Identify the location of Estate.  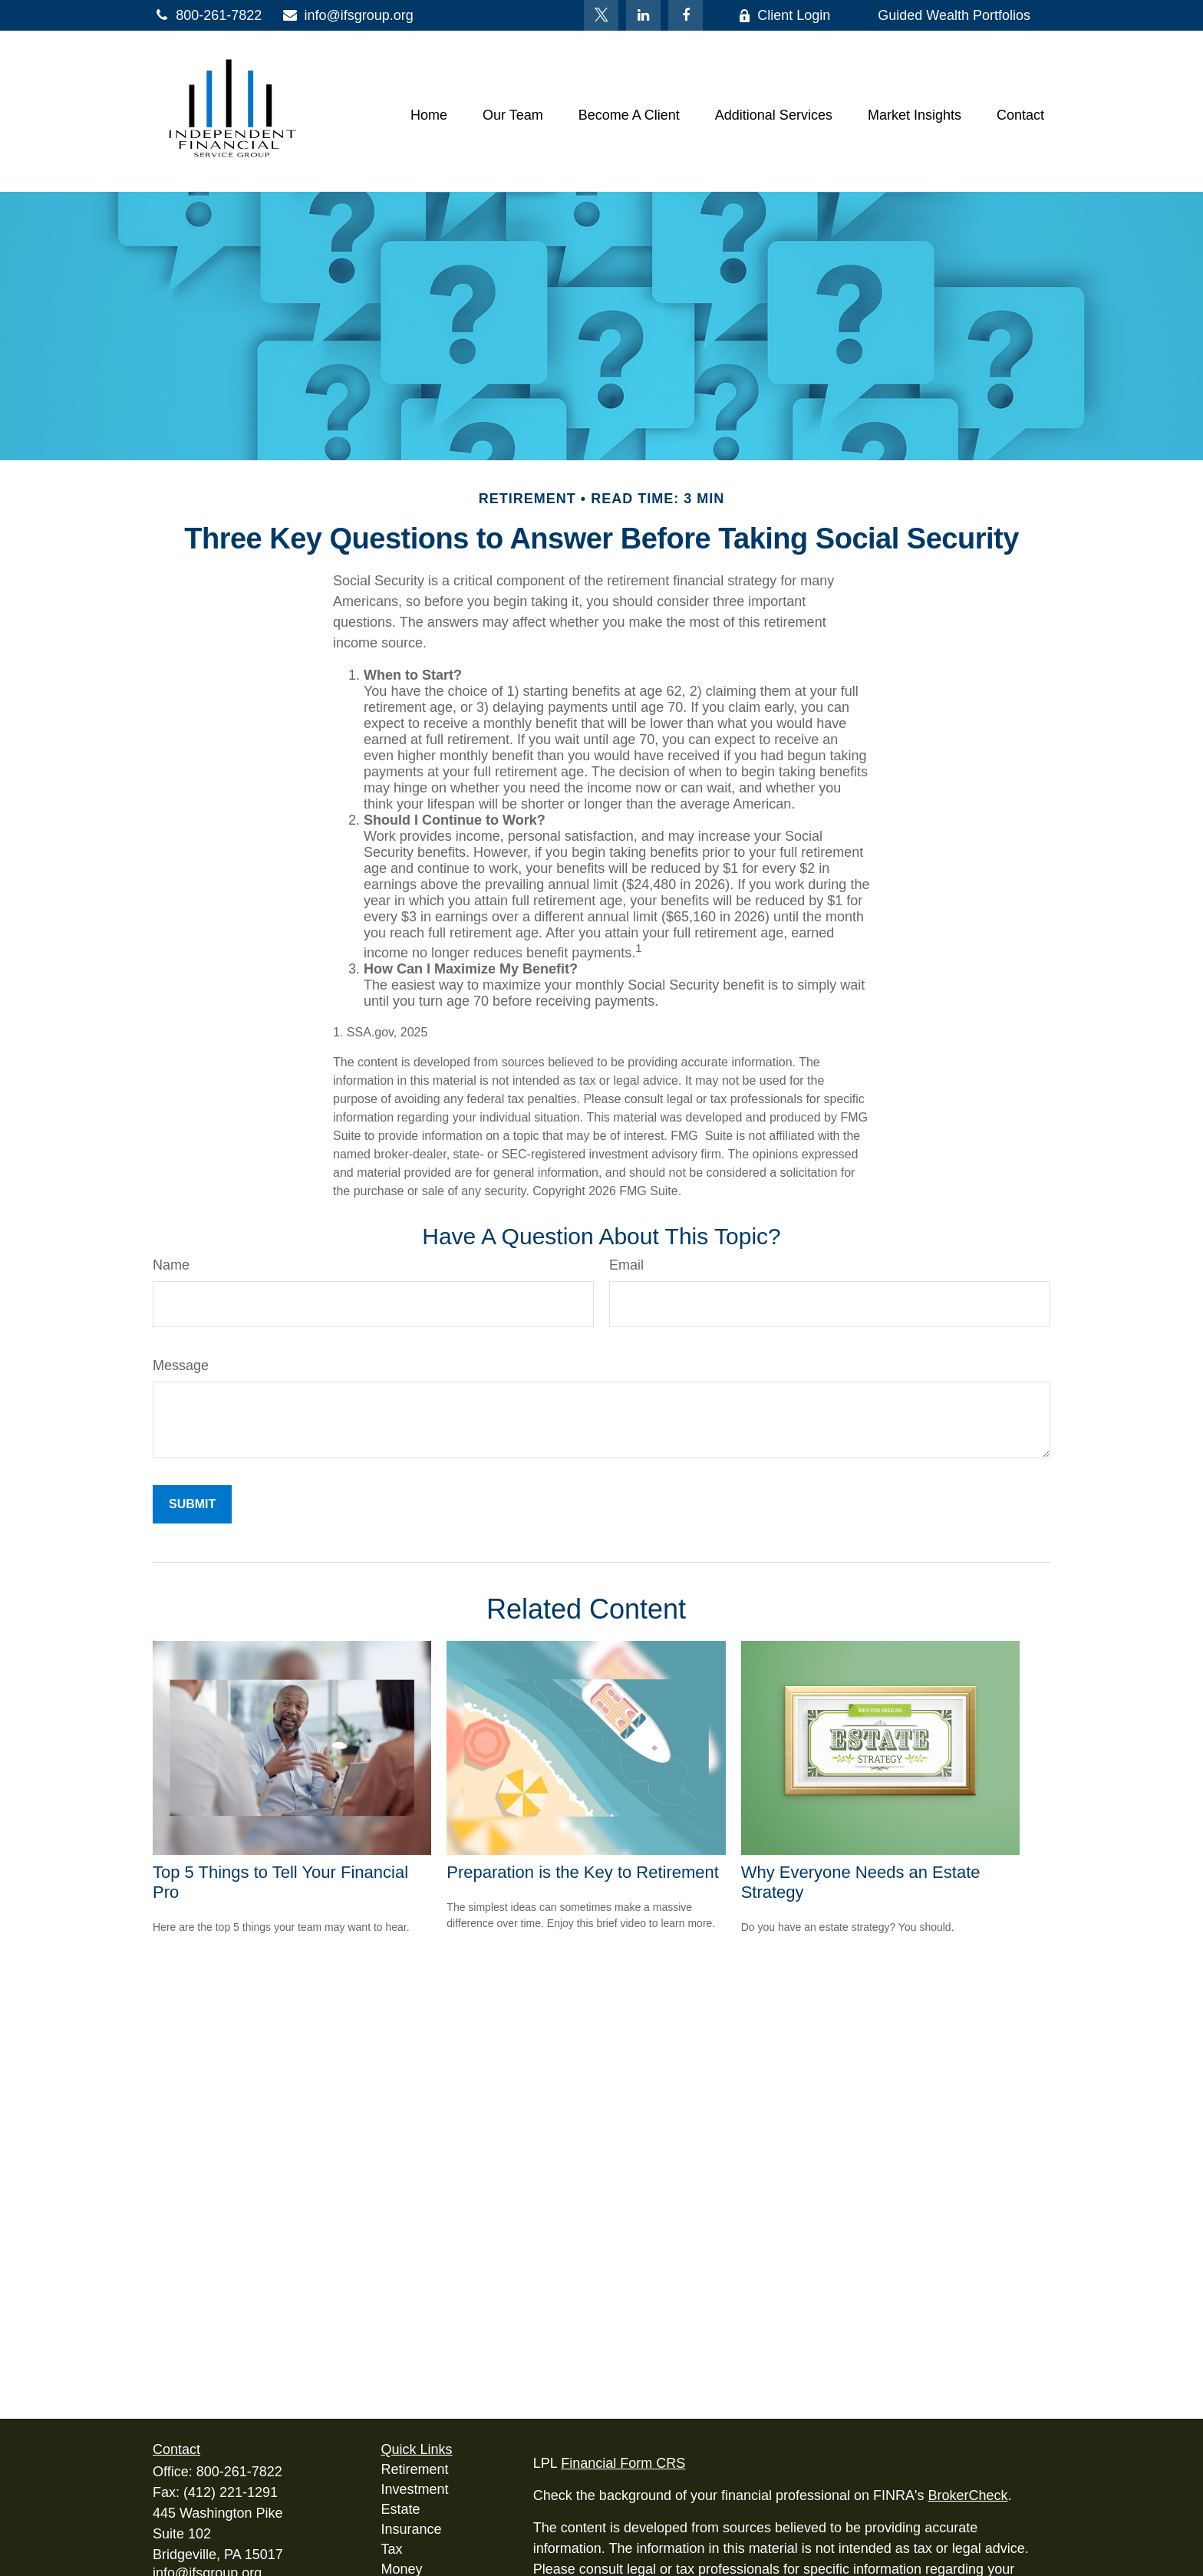
(400, 2509).